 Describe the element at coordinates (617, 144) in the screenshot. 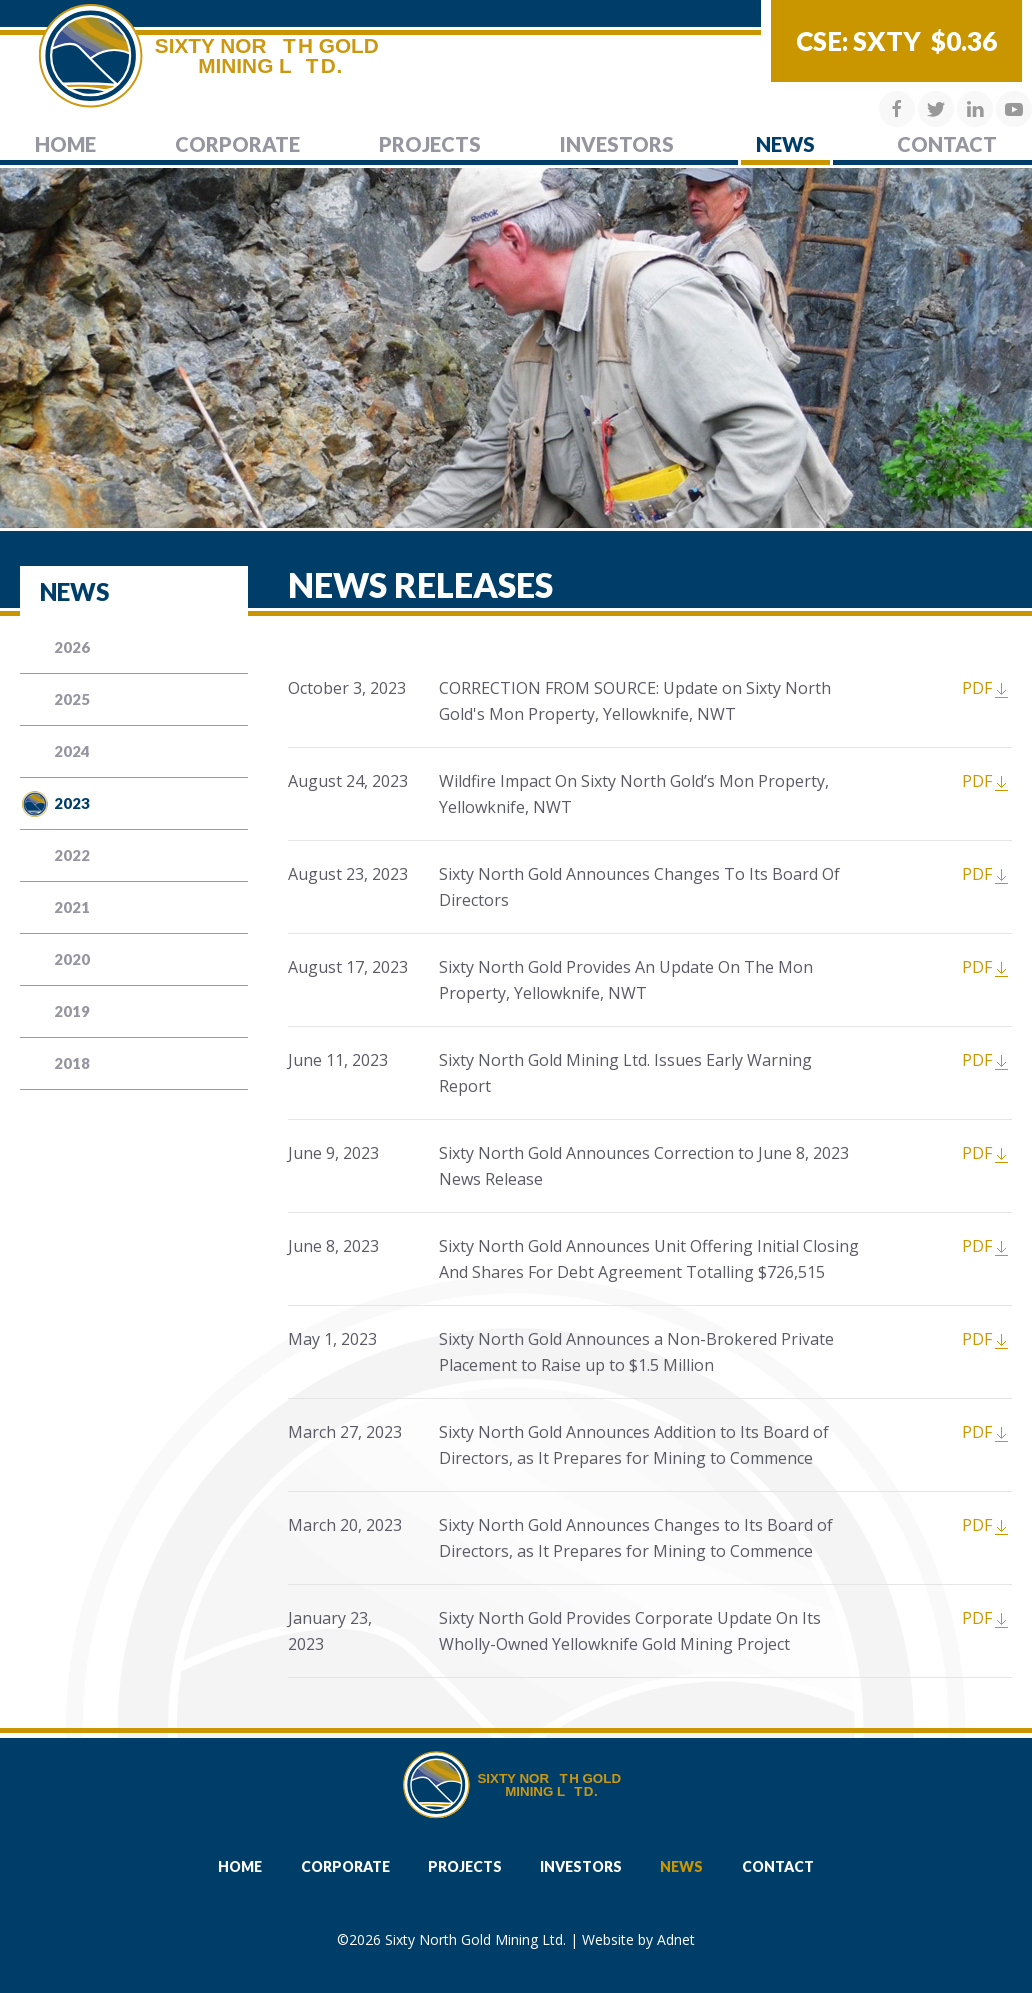

I see `Investors` at that location.